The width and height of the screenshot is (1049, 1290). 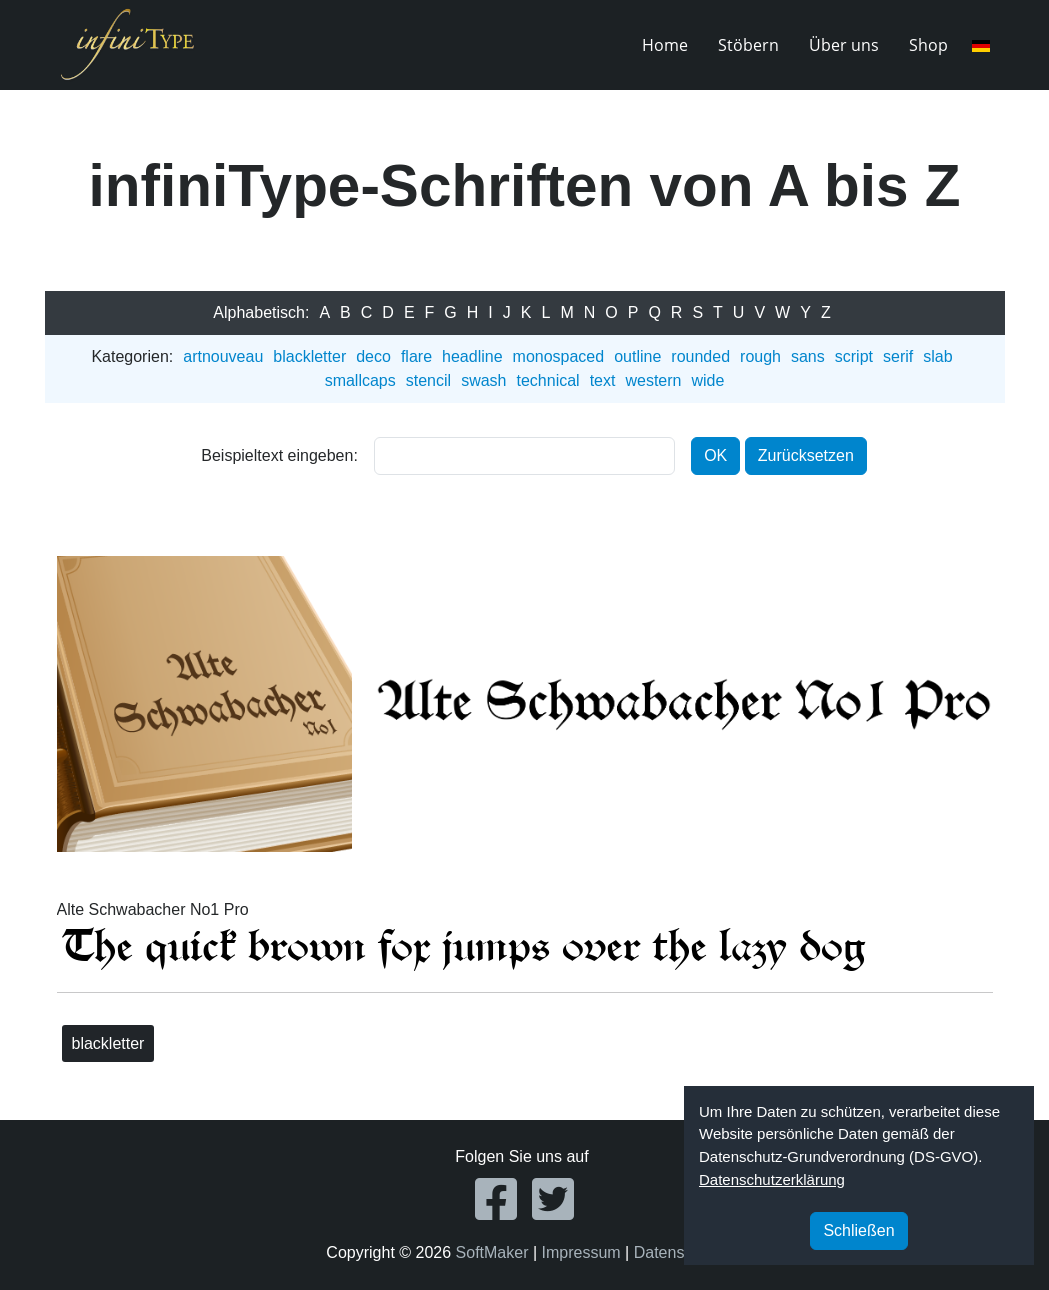 What do you see at coordinates (483, 380) in the screenshot?
I see `swash` at bounding box center [483, 380].